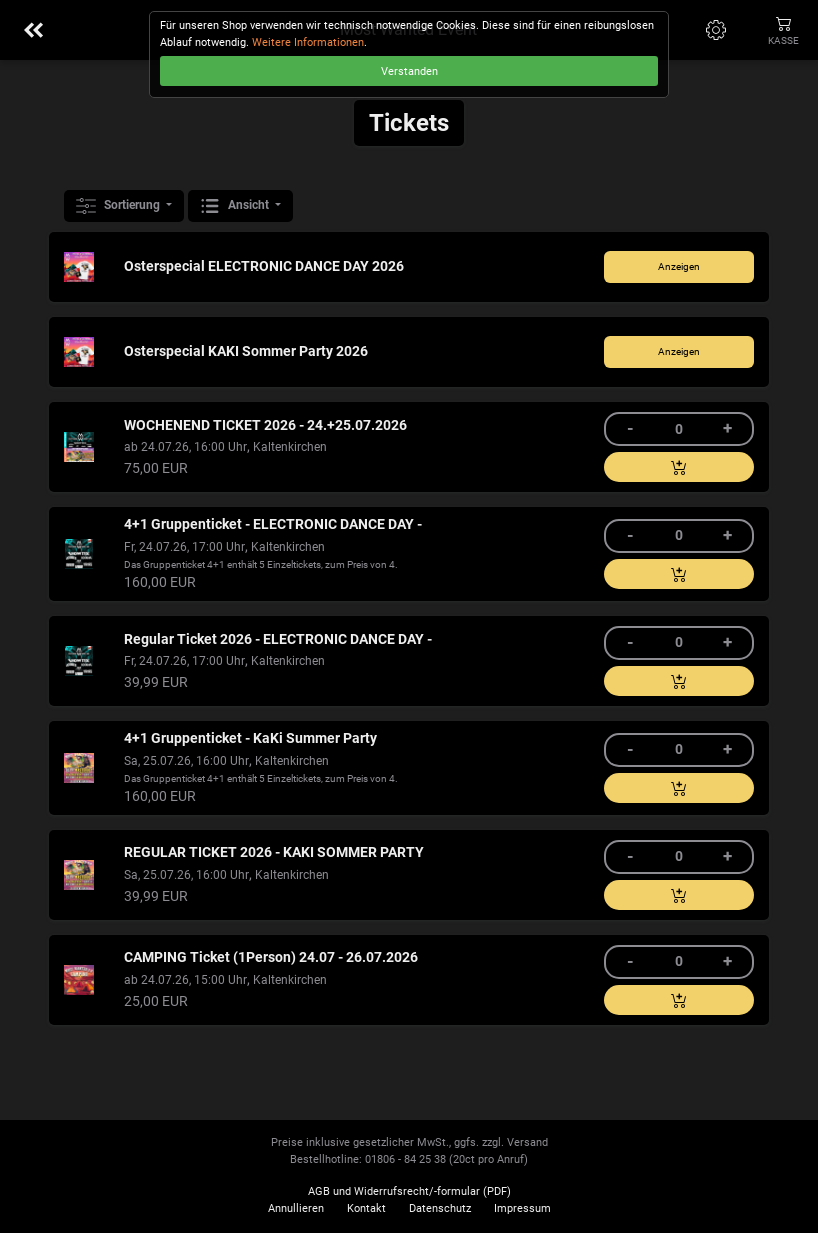  What do you see at coordinates (522, 1208) in the screenshot?
I see `Impressum` at bounding box center [522, 1208].